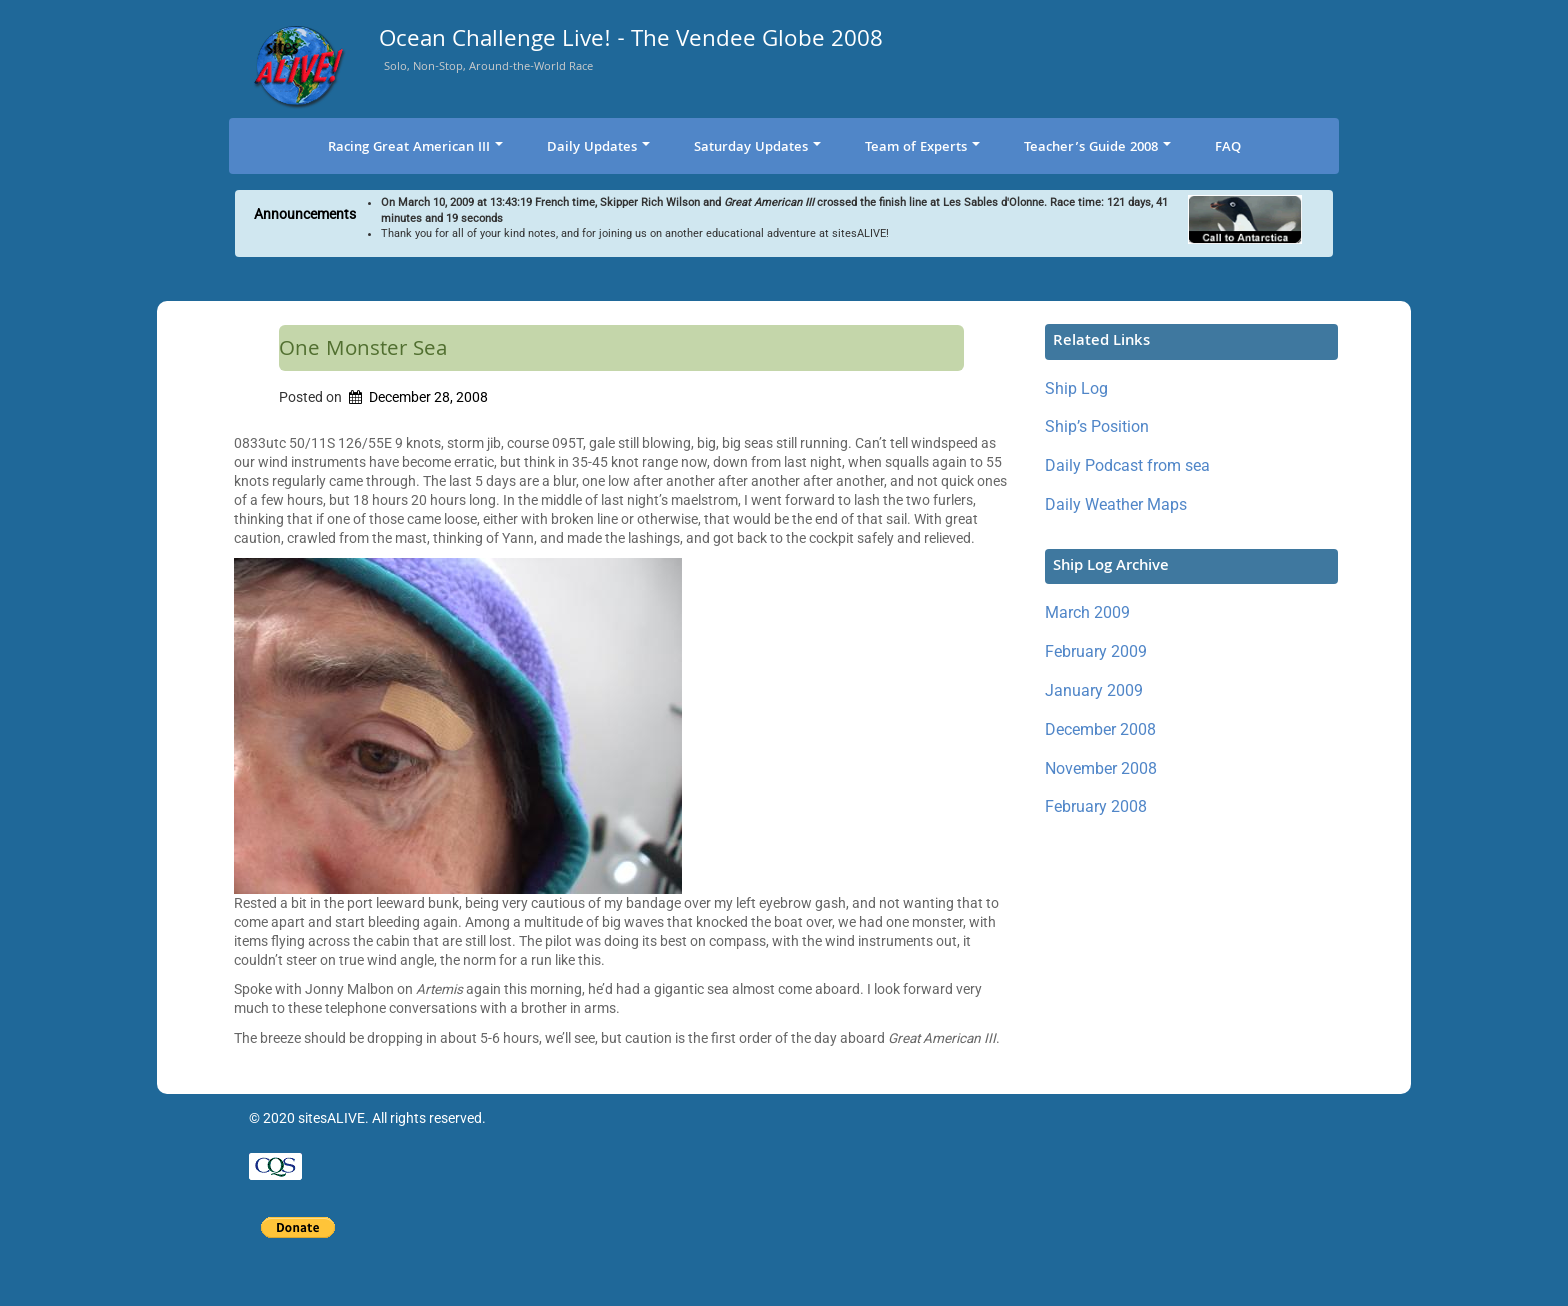  What do you see at coordinates (1087, 612) in the screenshot?
I see `March 2009` at bounding box center [1087, 612].